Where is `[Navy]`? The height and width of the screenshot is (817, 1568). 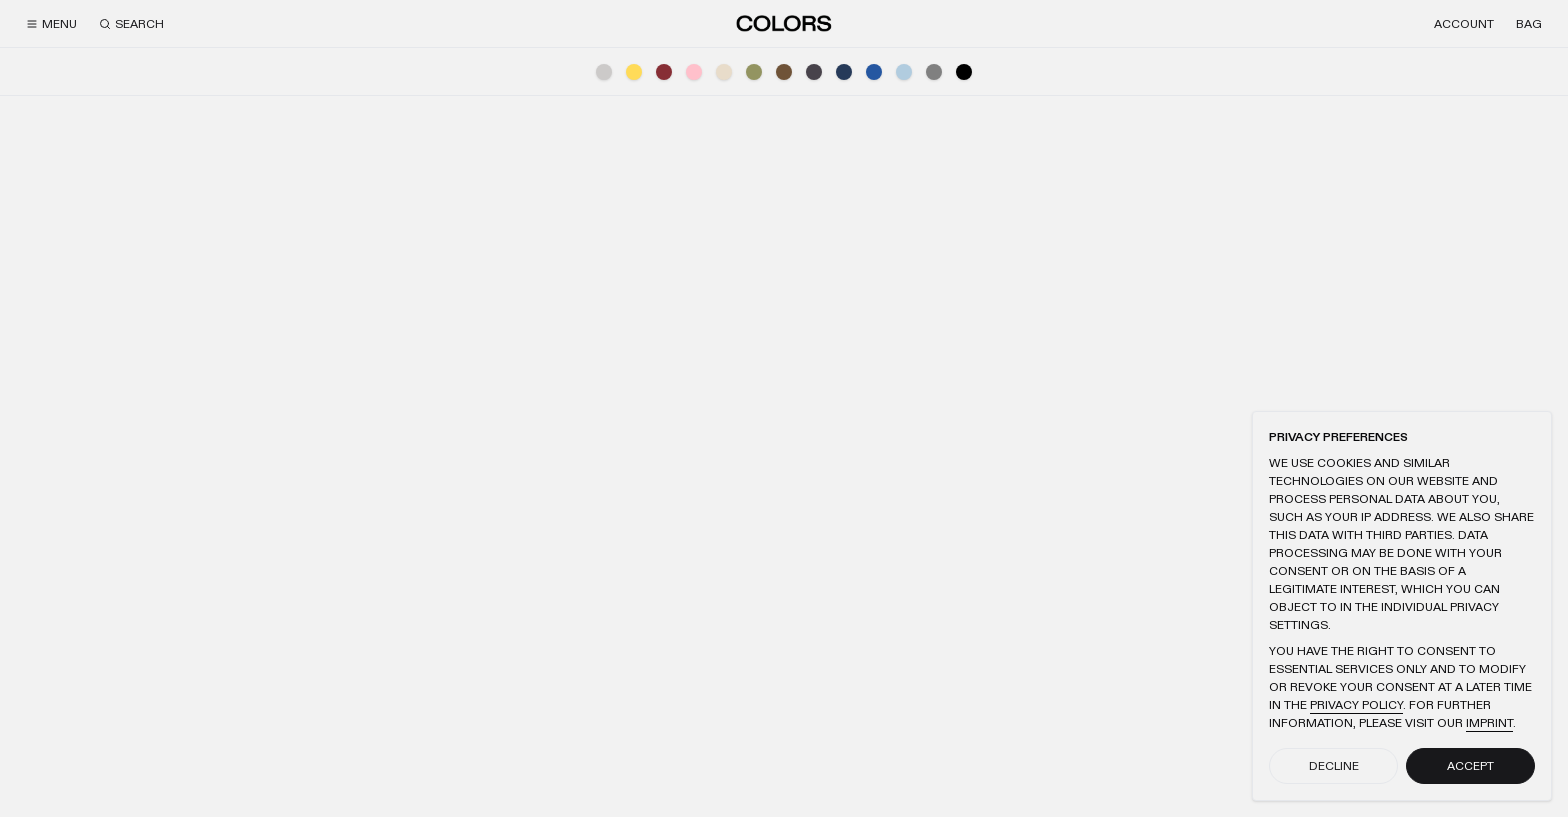 [Navy] is located at coordinates (844, 72).